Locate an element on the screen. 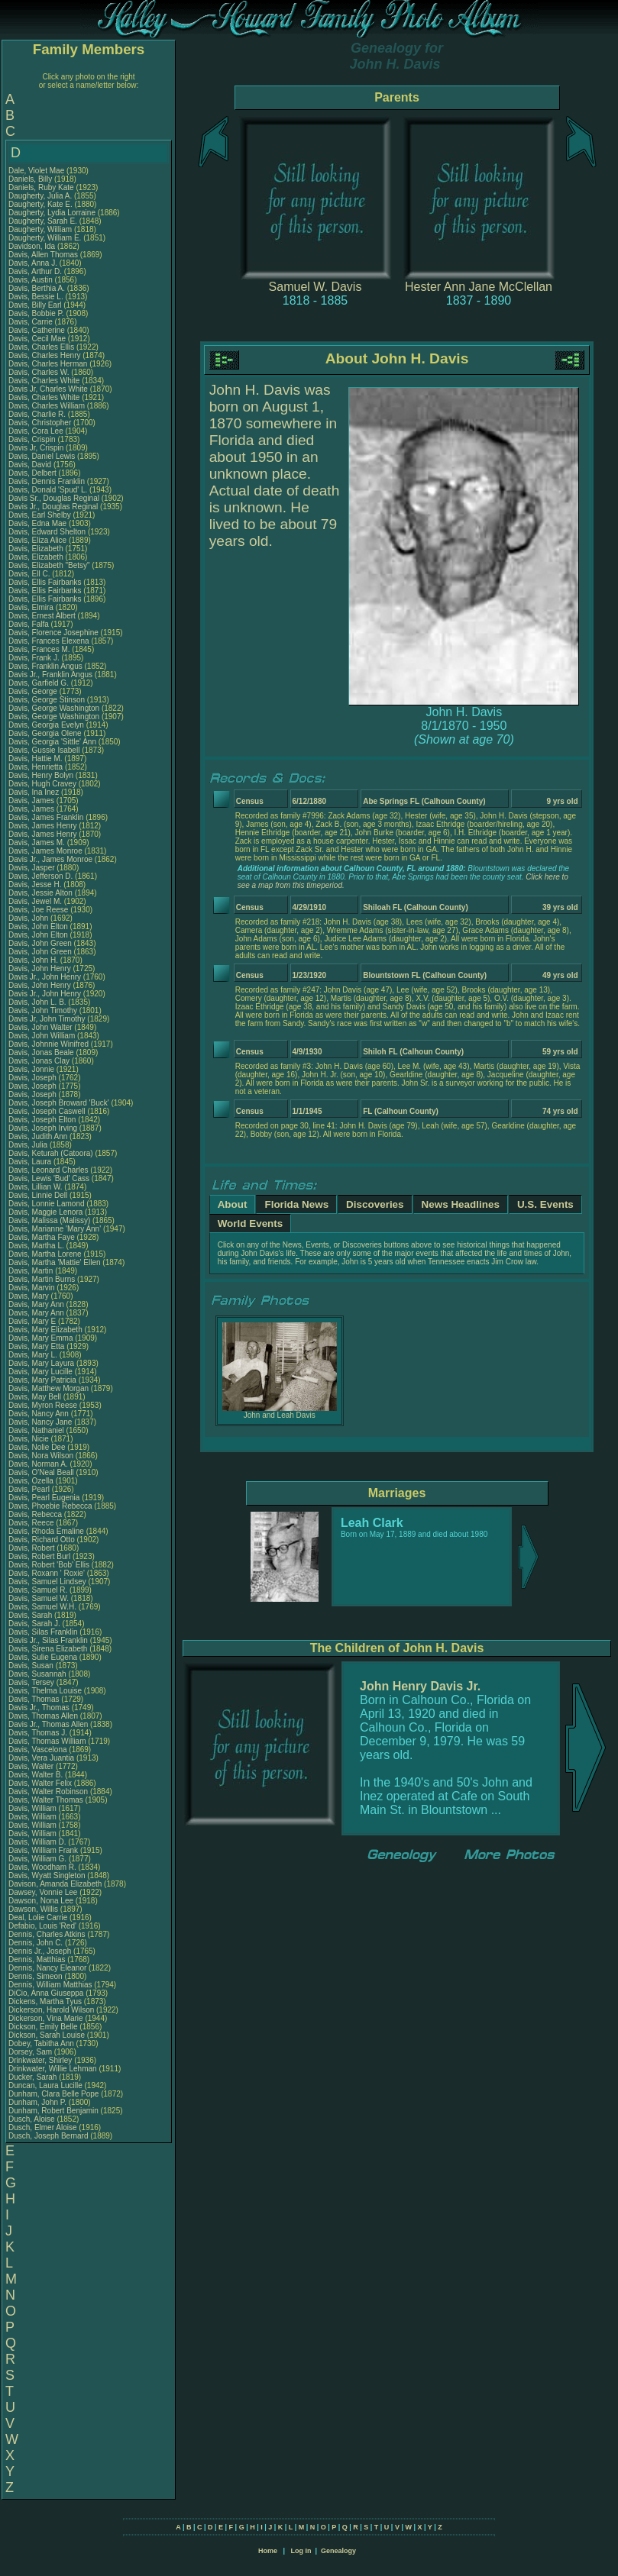 The image size is (618, 2576). Davis, Georgia 'Sittle' Ann is located at coordinates (52, 742).